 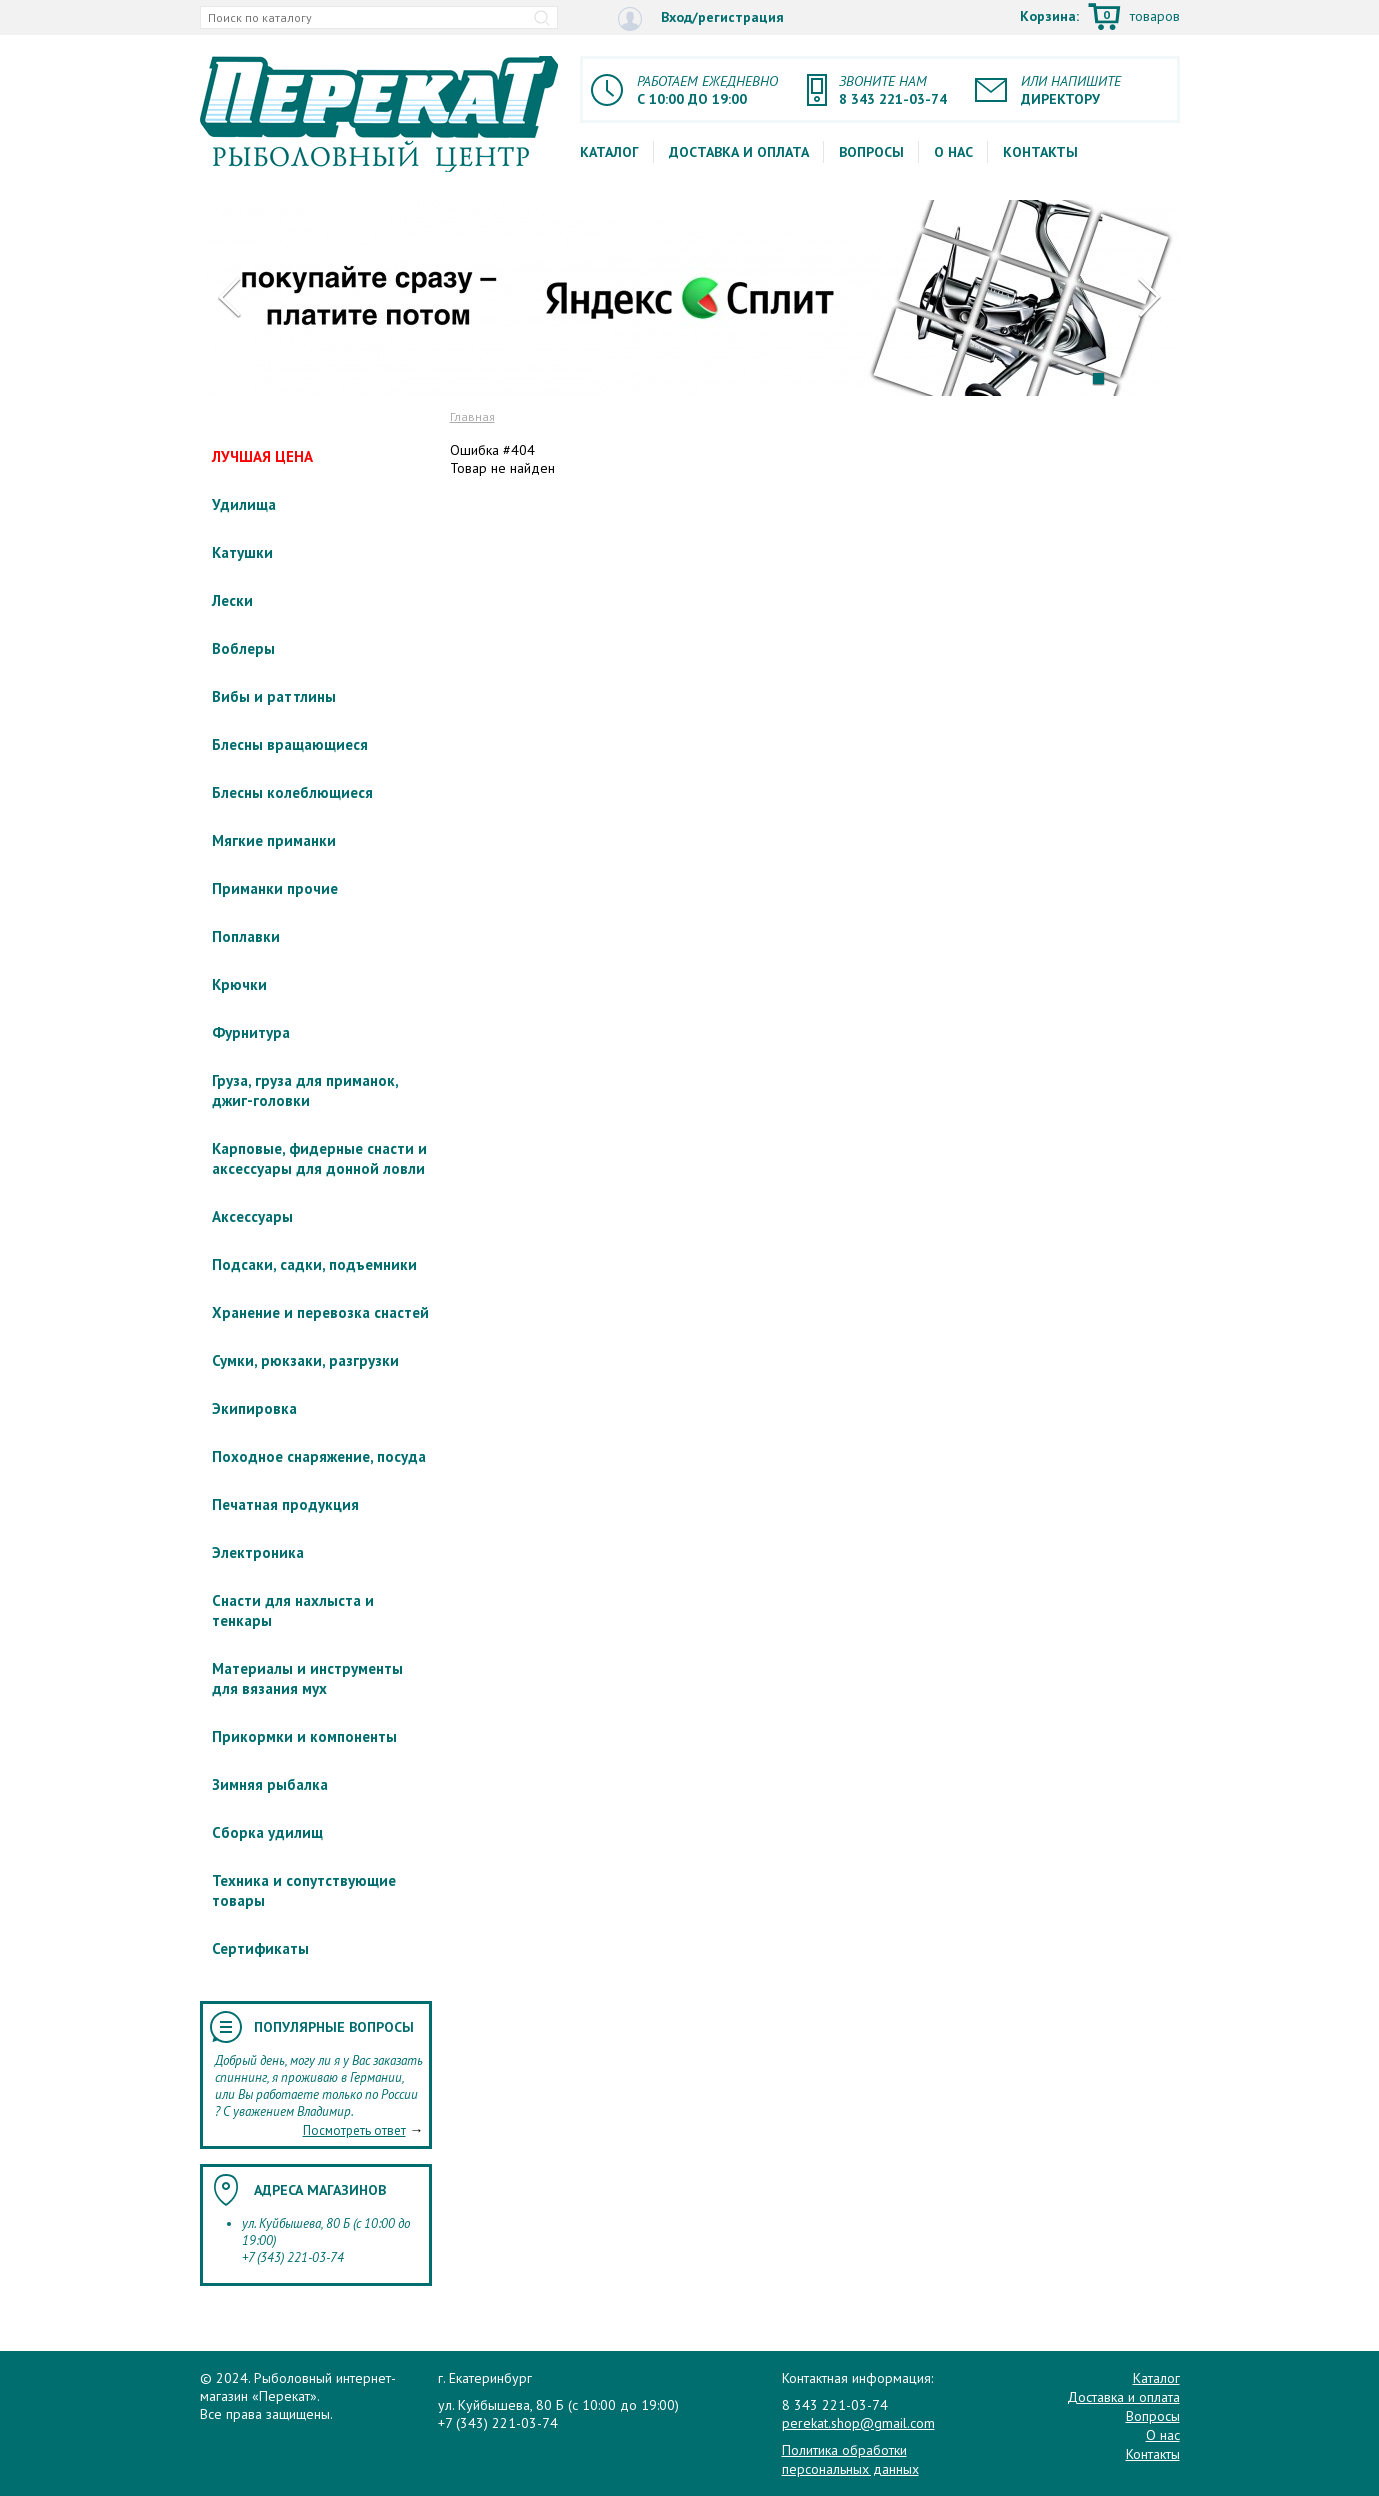 I want to click on Доставка и оплата, so click(x=739, y=152).